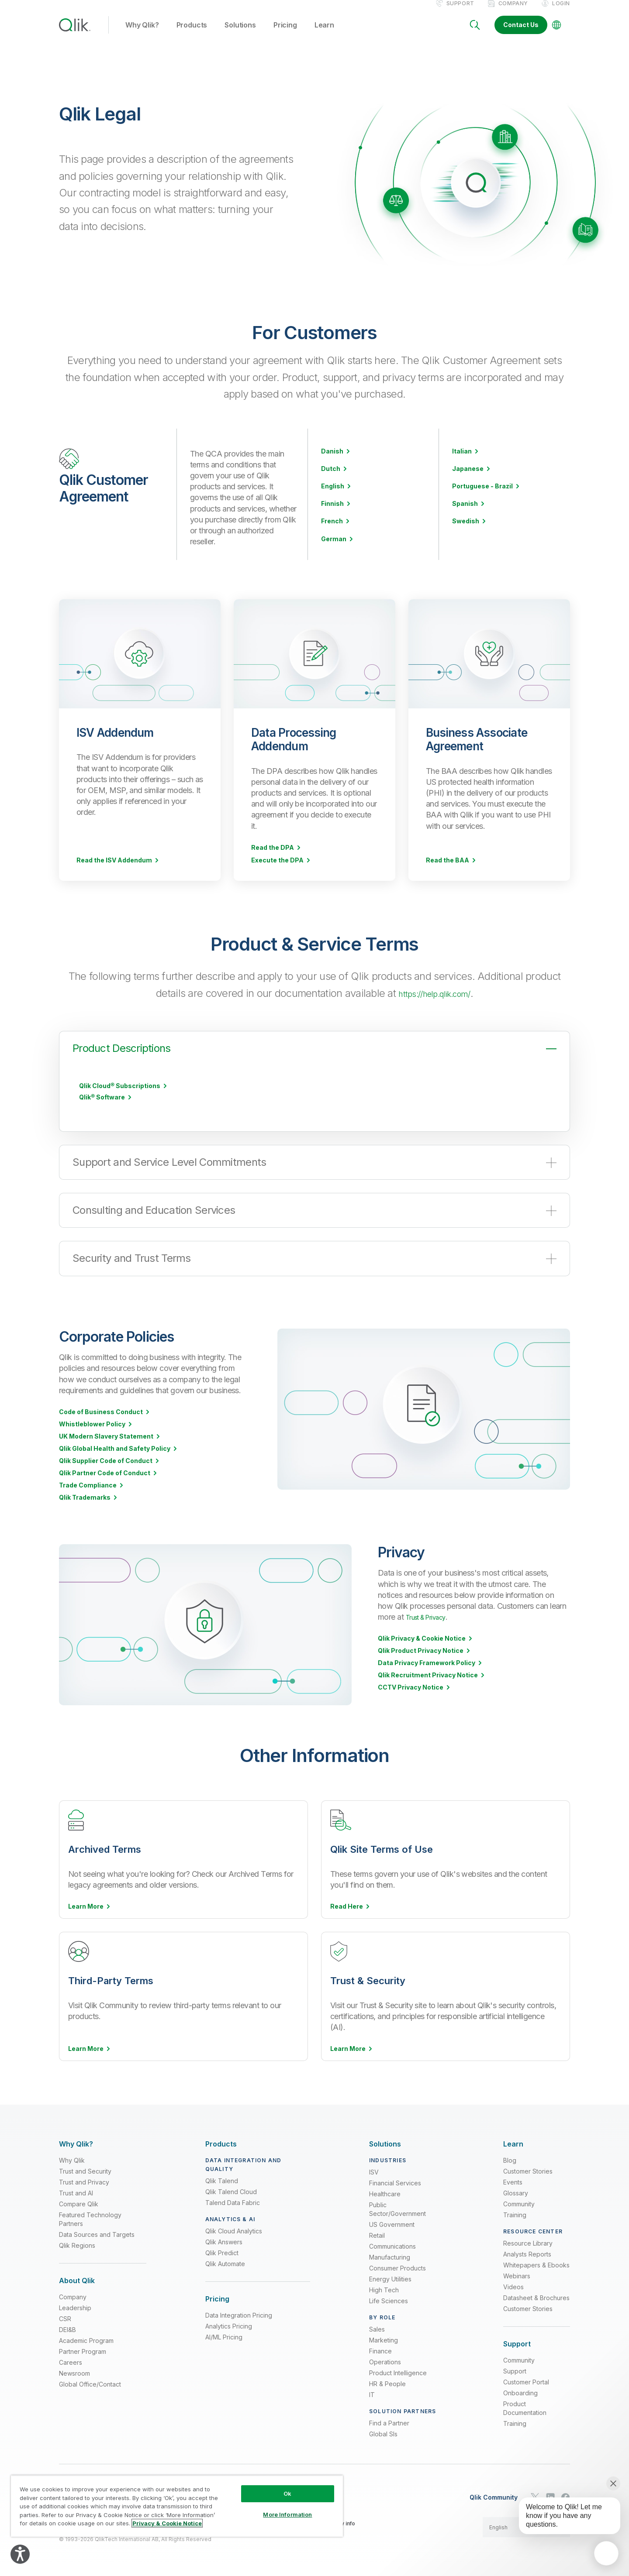  I want to click on Execute the DPA, so click(277, 869).